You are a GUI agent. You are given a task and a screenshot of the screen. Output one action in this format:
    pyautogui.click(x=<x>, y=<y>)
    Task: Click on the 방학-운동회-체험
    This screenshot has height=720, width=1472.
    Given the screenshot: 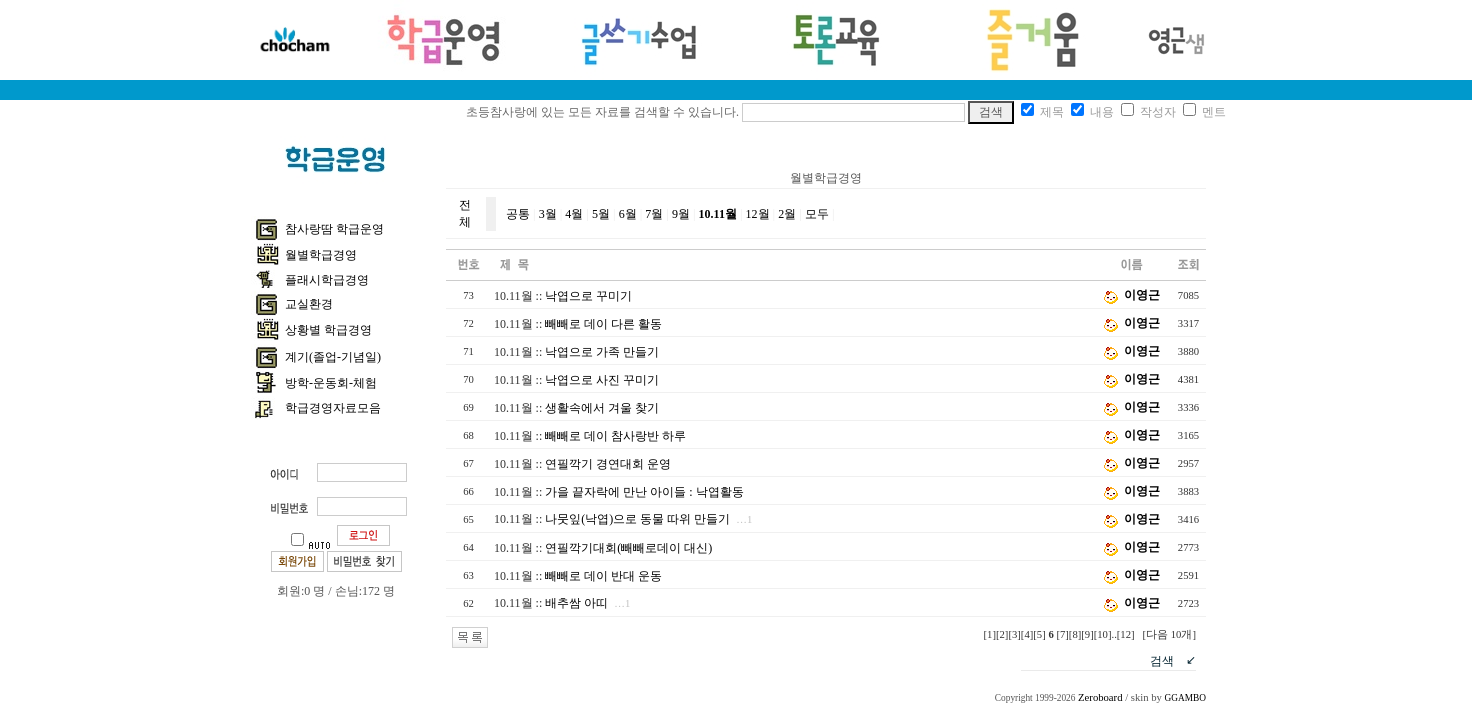 What is the action you would take?
    pyautogui.click(x=331, y=383)
    